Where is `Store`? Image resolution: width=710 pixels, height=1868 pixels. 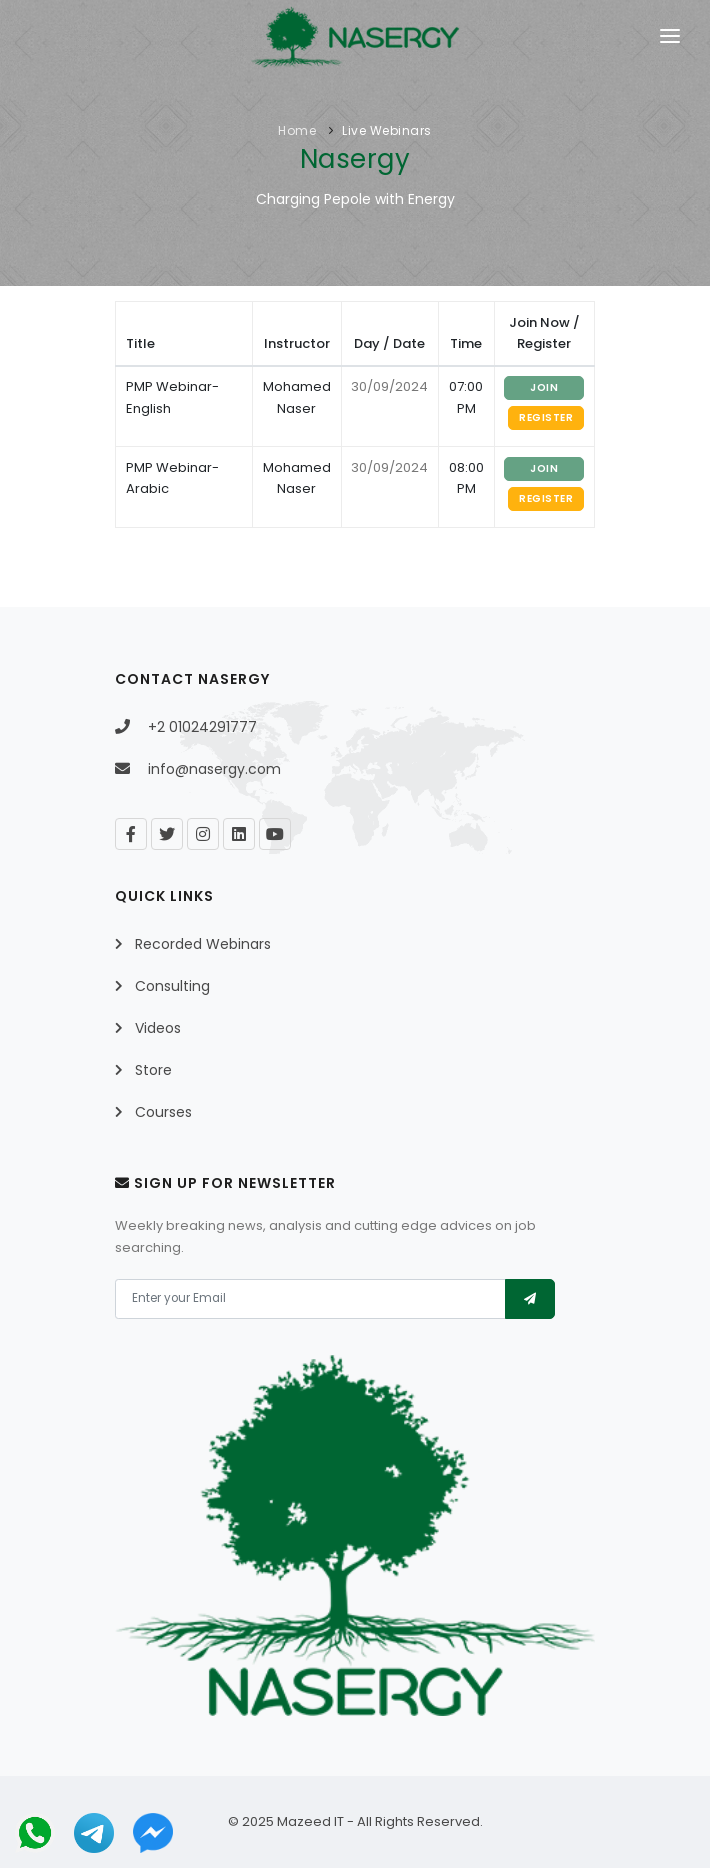 Store is located at coordinates (153, 1070).